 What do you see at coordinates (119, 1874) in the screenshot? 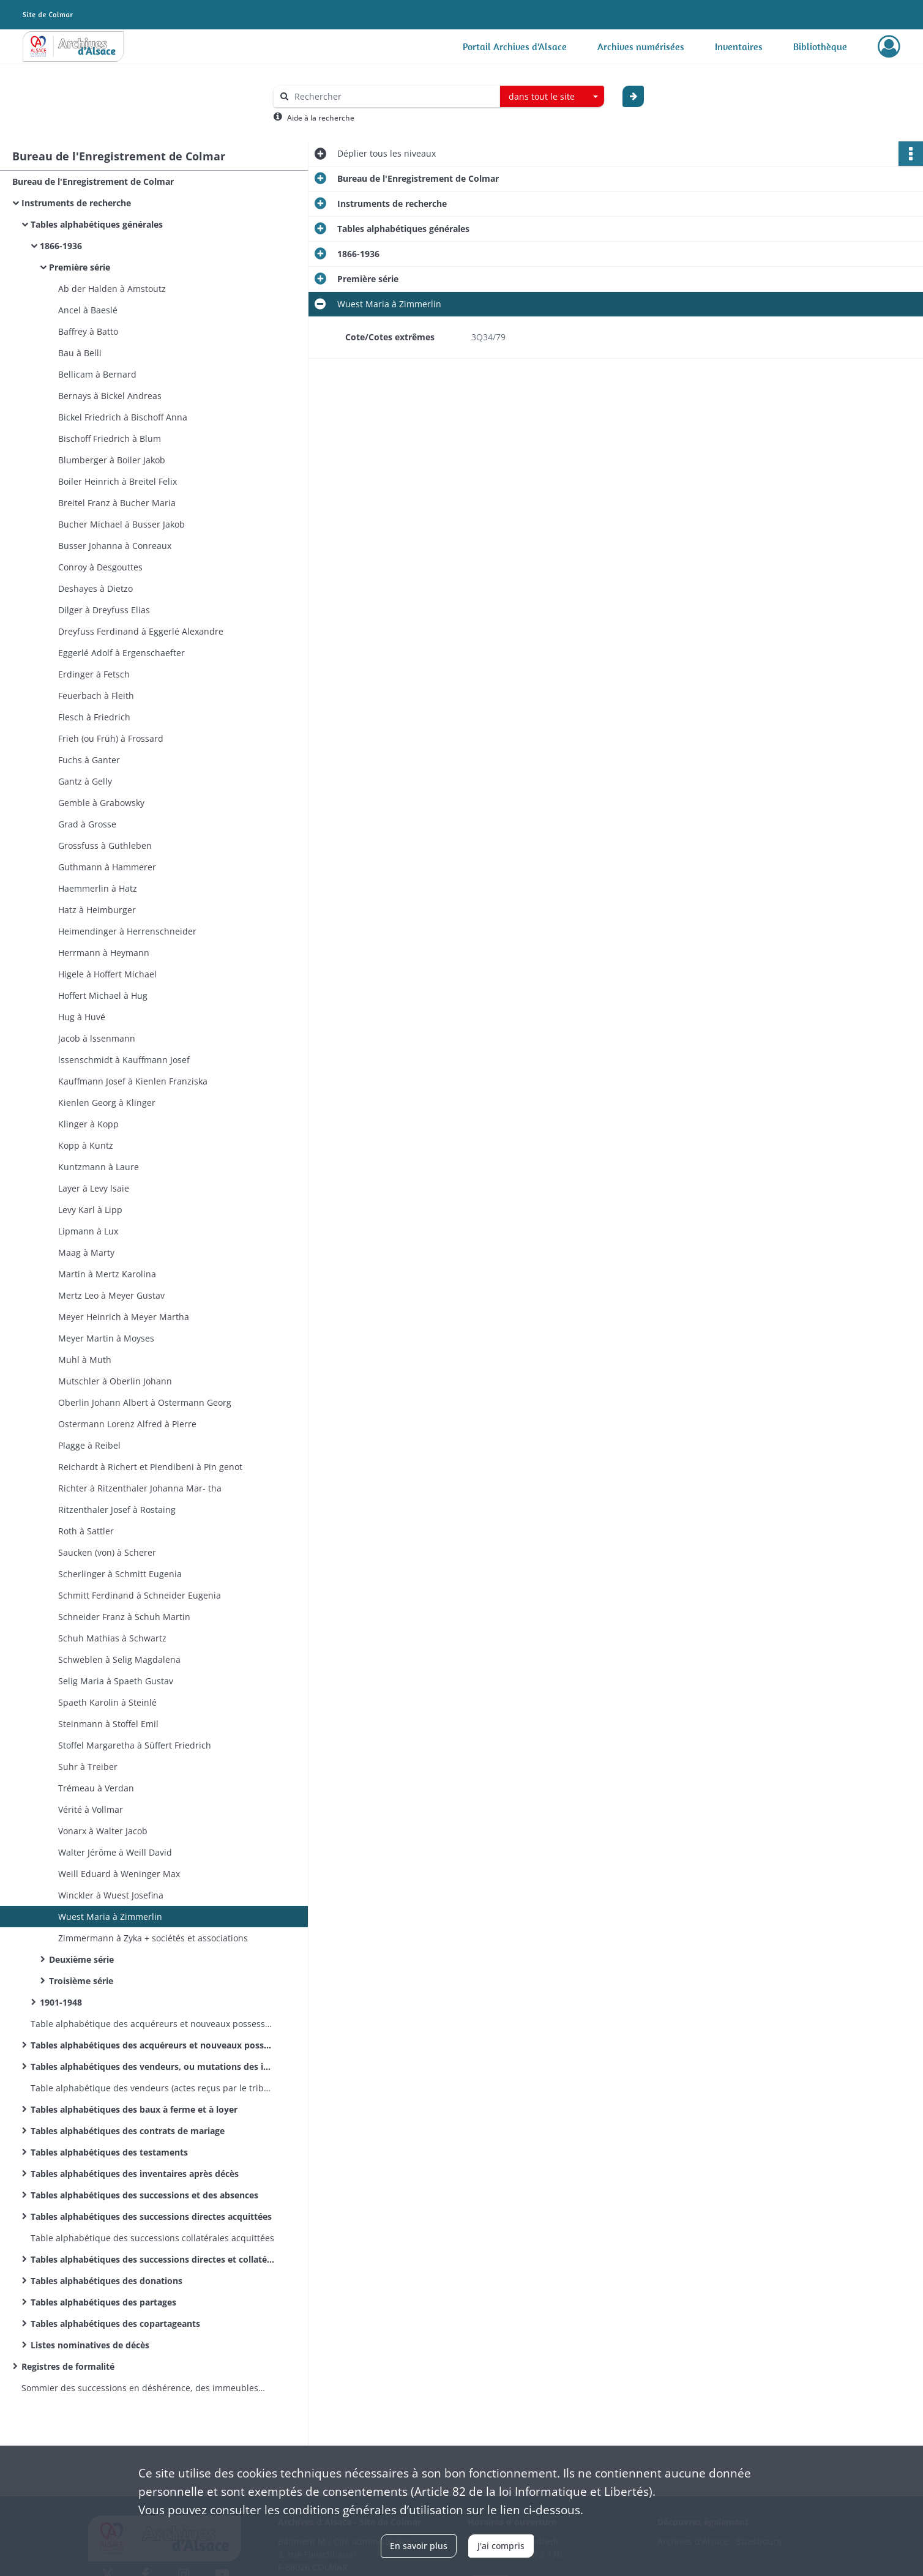
I see `Weill Eduard à Weninger Max` at bounding box center [119, 1874].